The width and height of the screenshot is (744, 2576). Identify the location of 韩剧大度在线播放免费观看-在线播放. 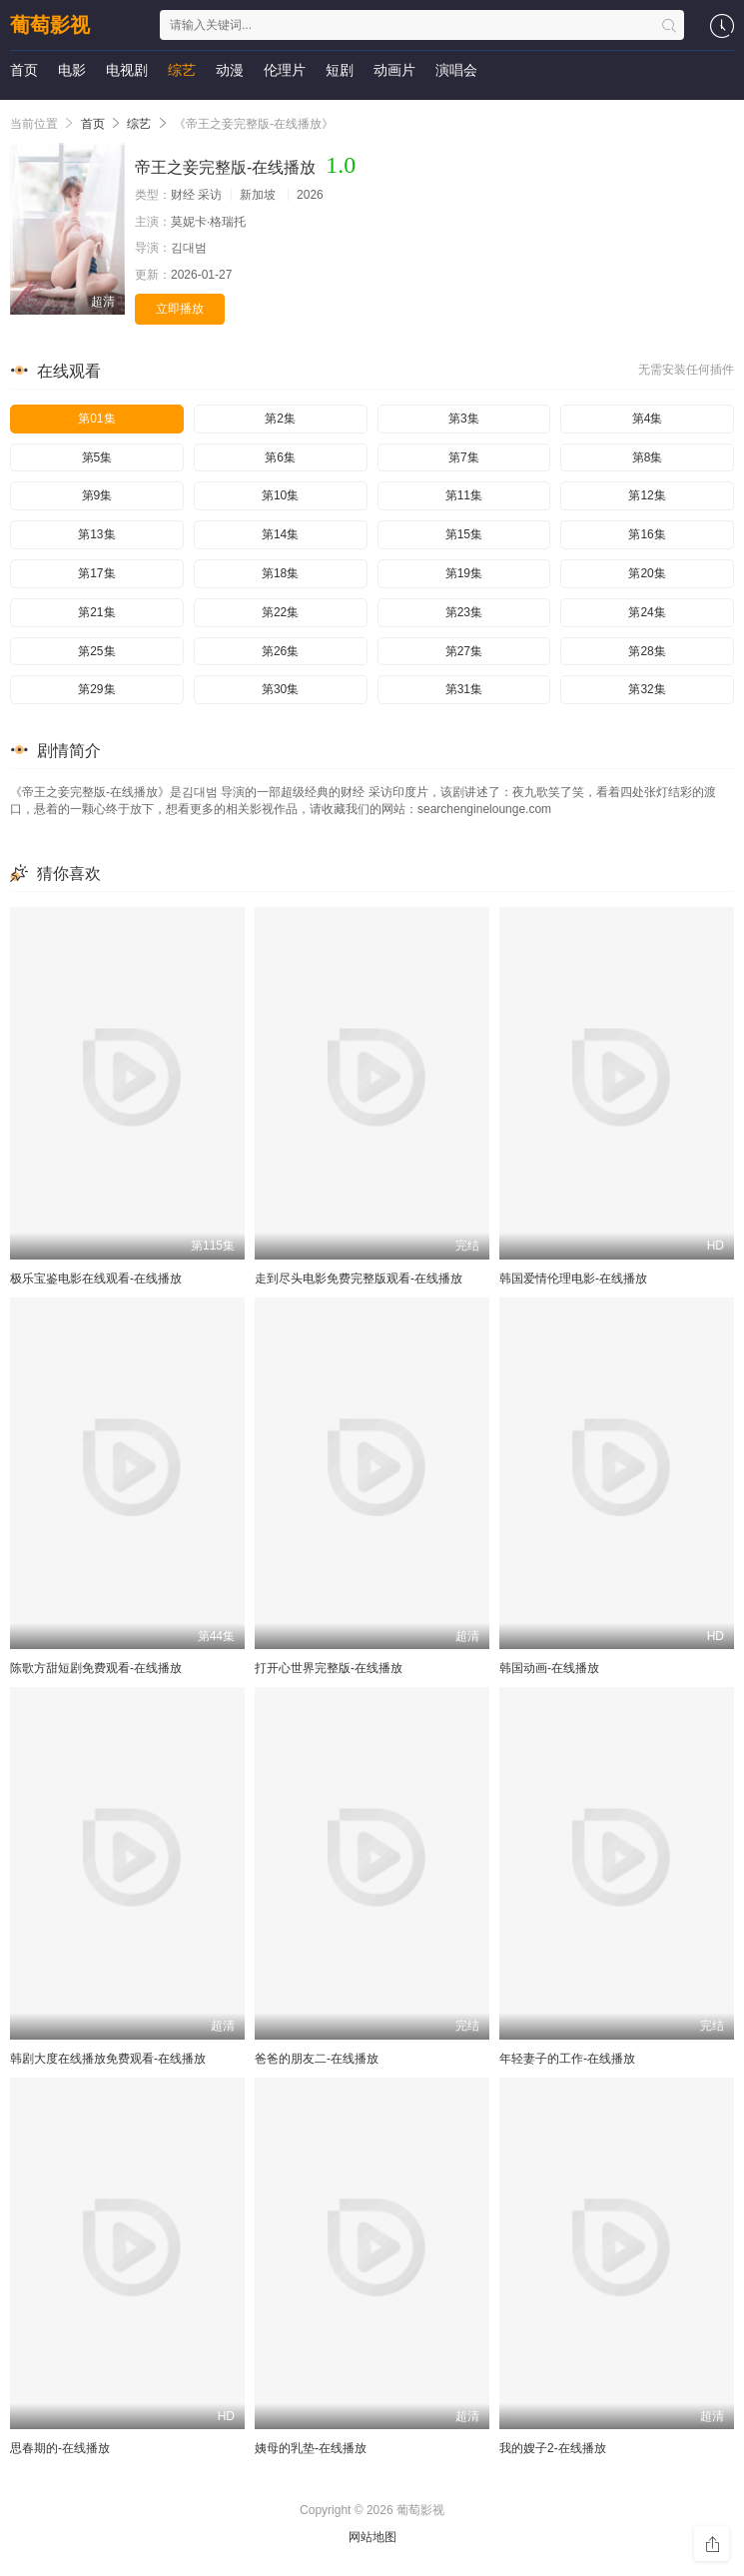
(108, 2059).